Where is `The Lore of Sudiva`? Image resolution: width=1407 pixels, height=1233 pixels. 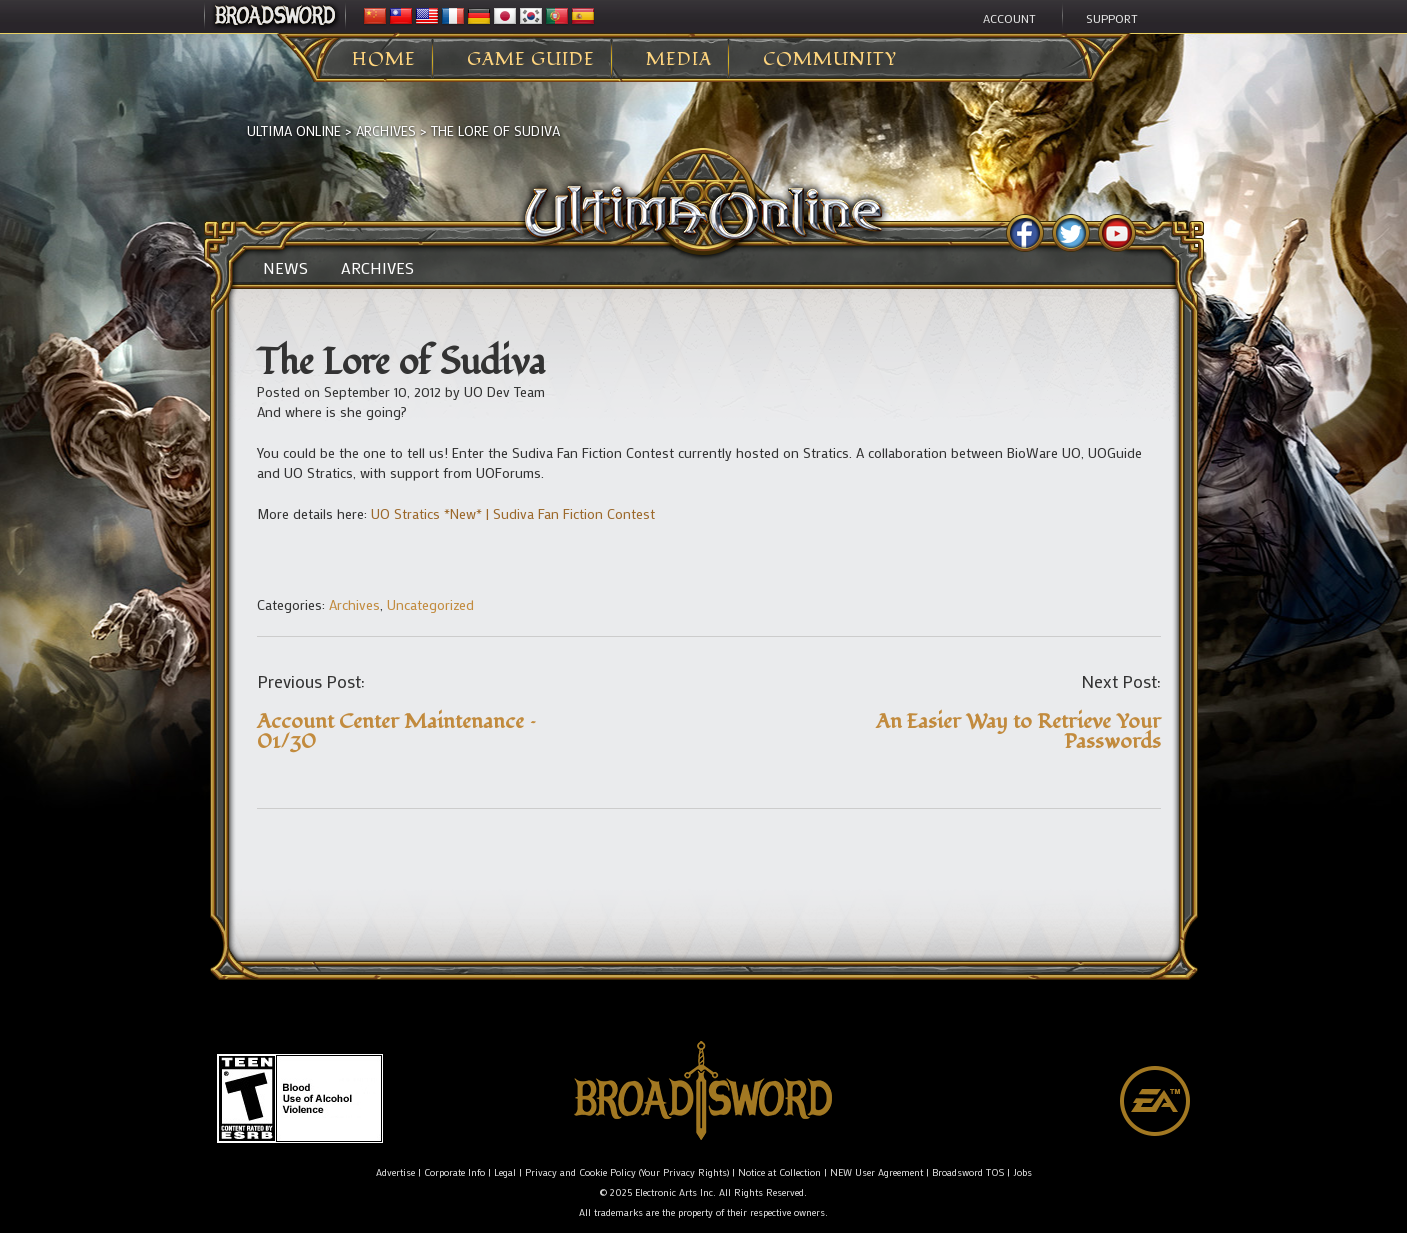 The Lore of Sudiva is located at coordinates (495, 130).